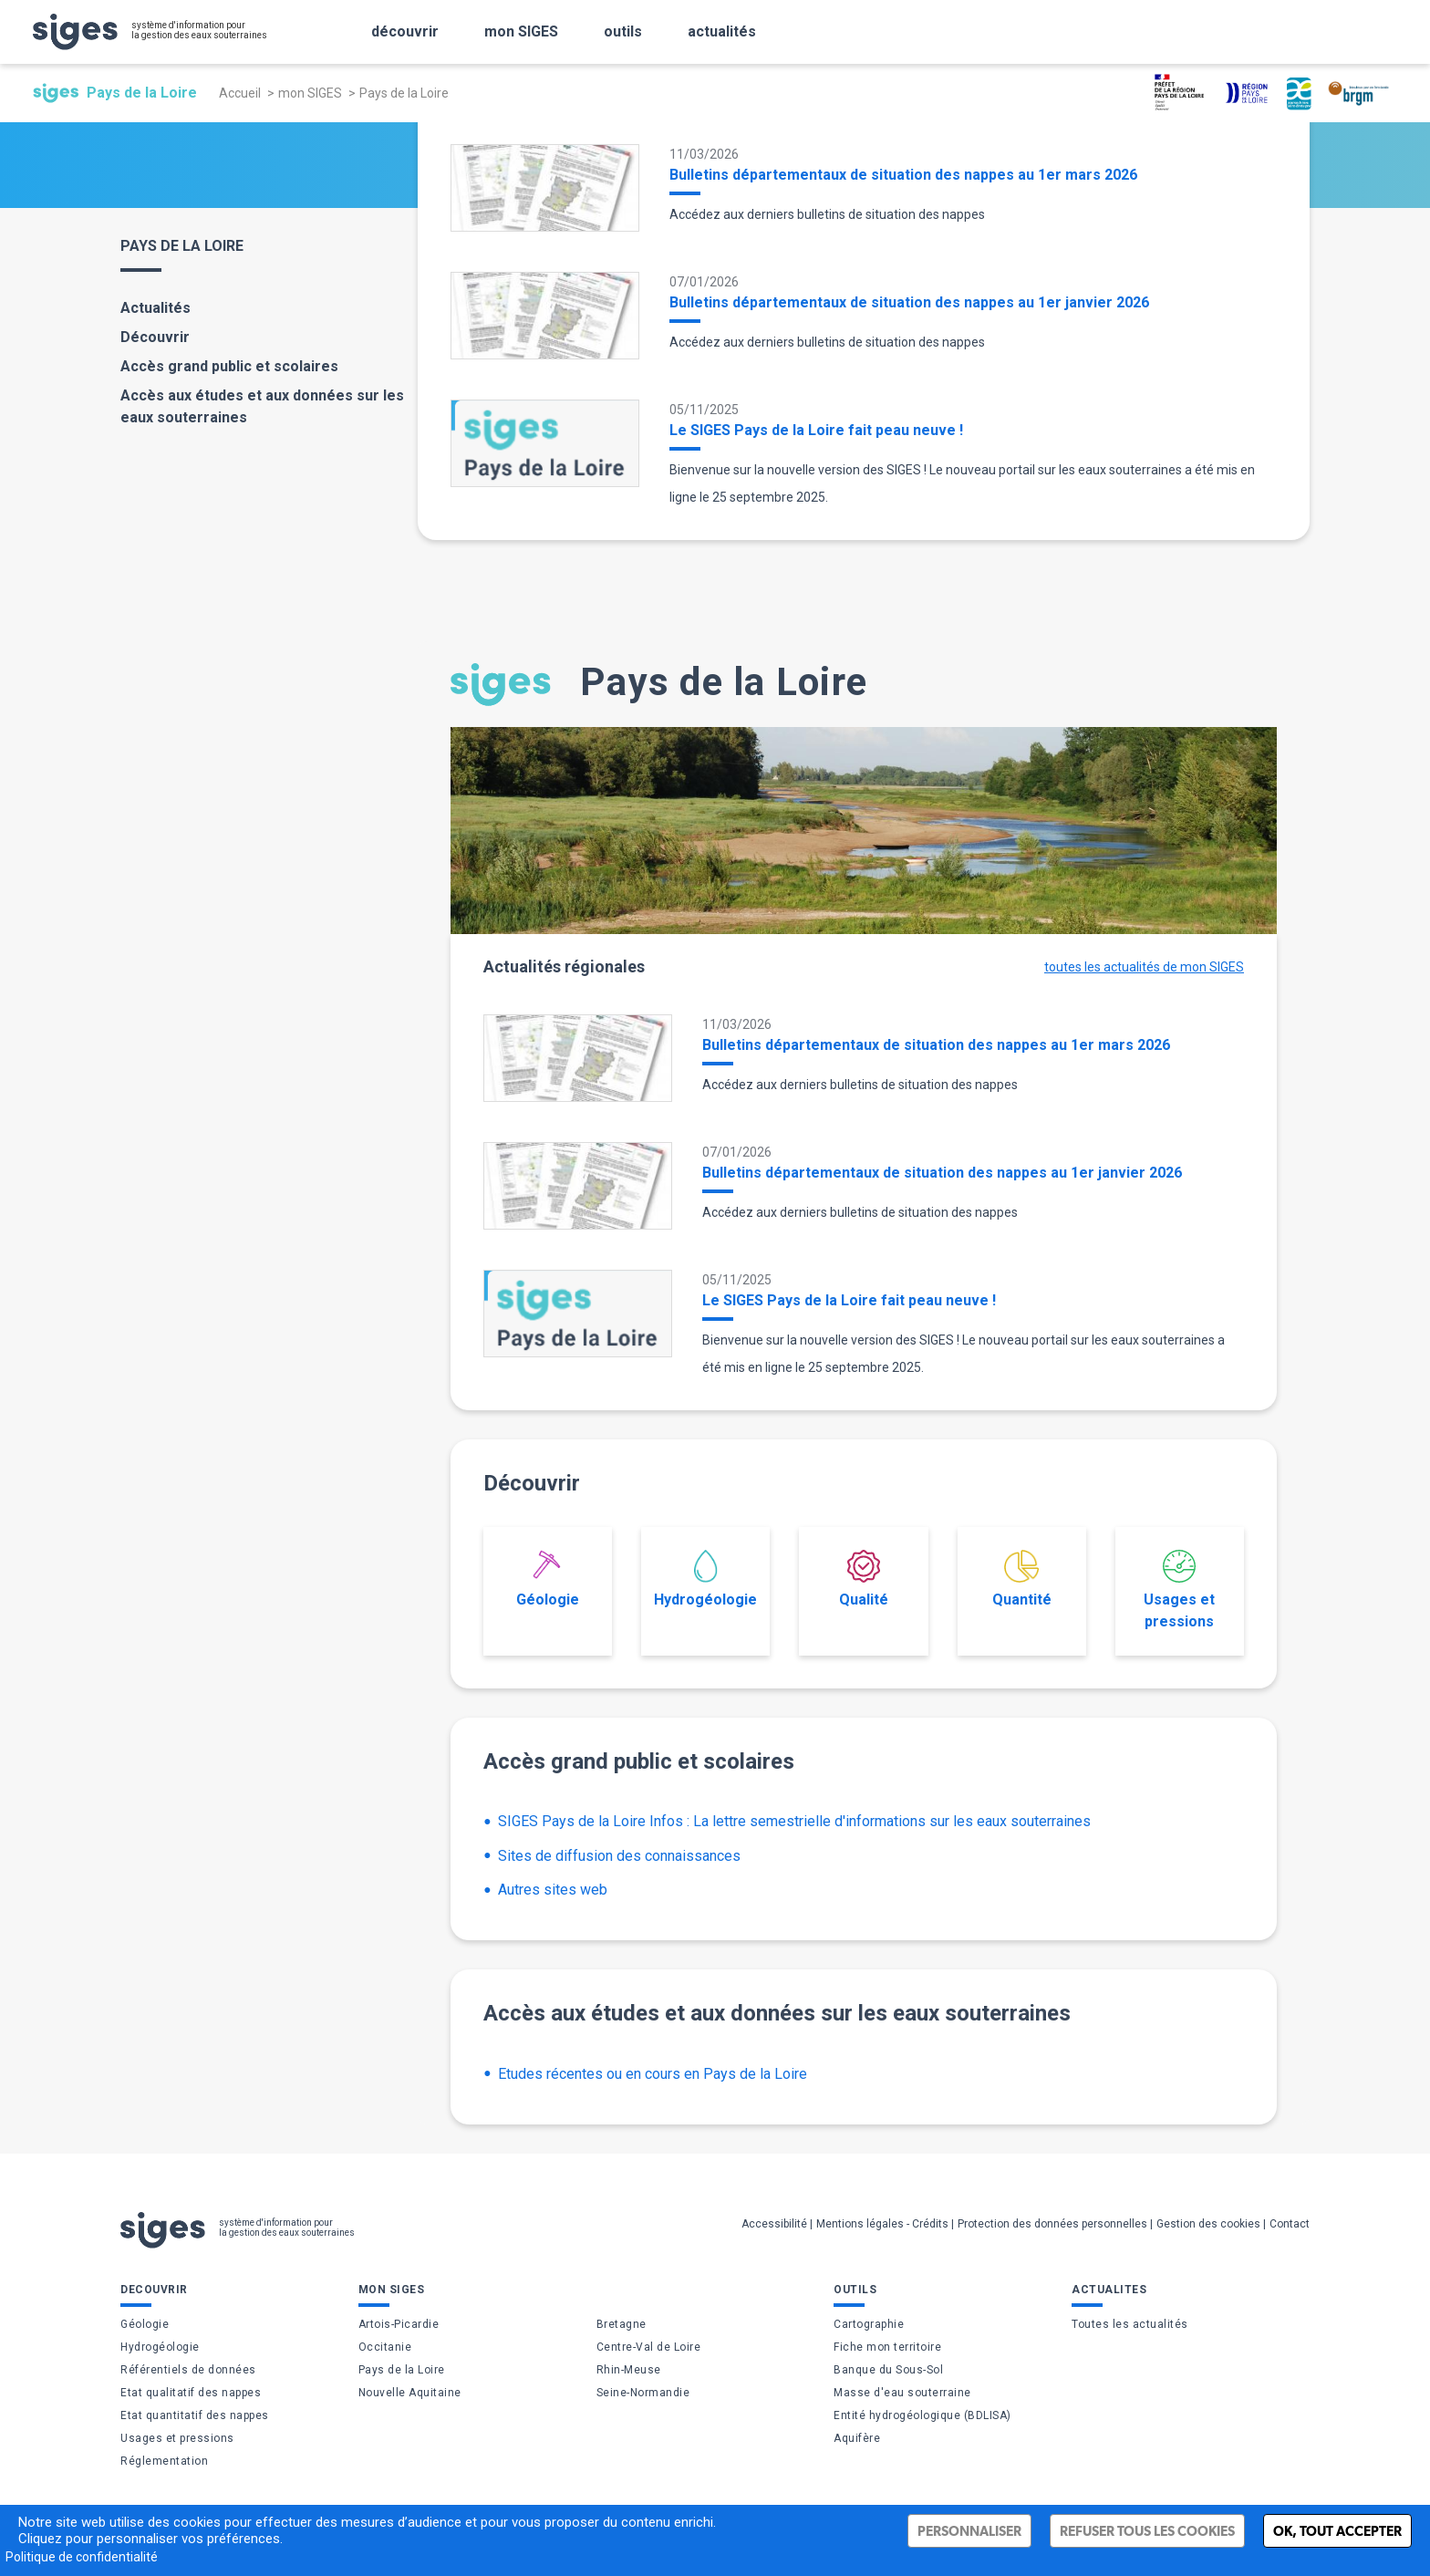 Image resolution: width=1430 pixels, height=2576 pixels. Describe the element at coordinates (190, 2392) in the screenshot. I see `Etat qualitatif des nappes` at that location.